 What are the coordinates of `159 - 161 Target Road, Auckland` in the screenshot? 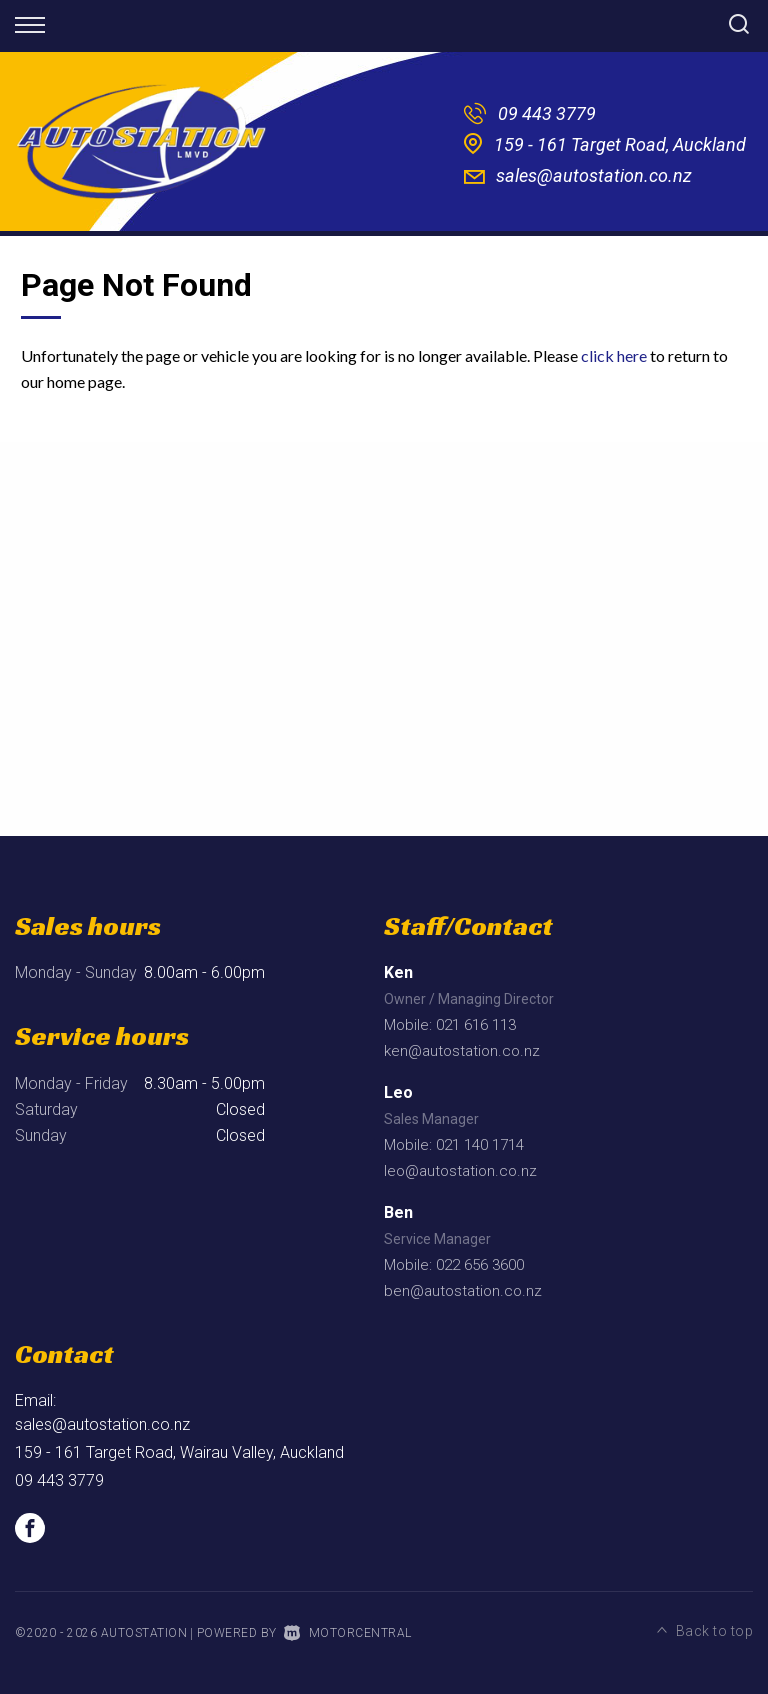 It's located at (620, 144).